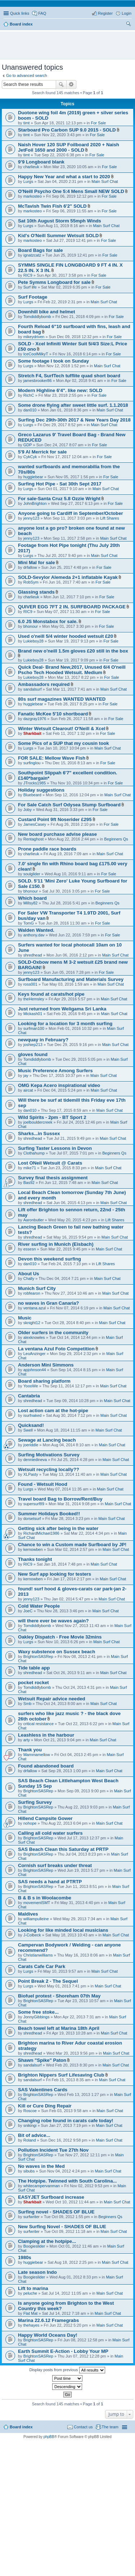 The width and height of the screenshot is (135, 2576). I want to click on CykCyk, so click(30, 457).